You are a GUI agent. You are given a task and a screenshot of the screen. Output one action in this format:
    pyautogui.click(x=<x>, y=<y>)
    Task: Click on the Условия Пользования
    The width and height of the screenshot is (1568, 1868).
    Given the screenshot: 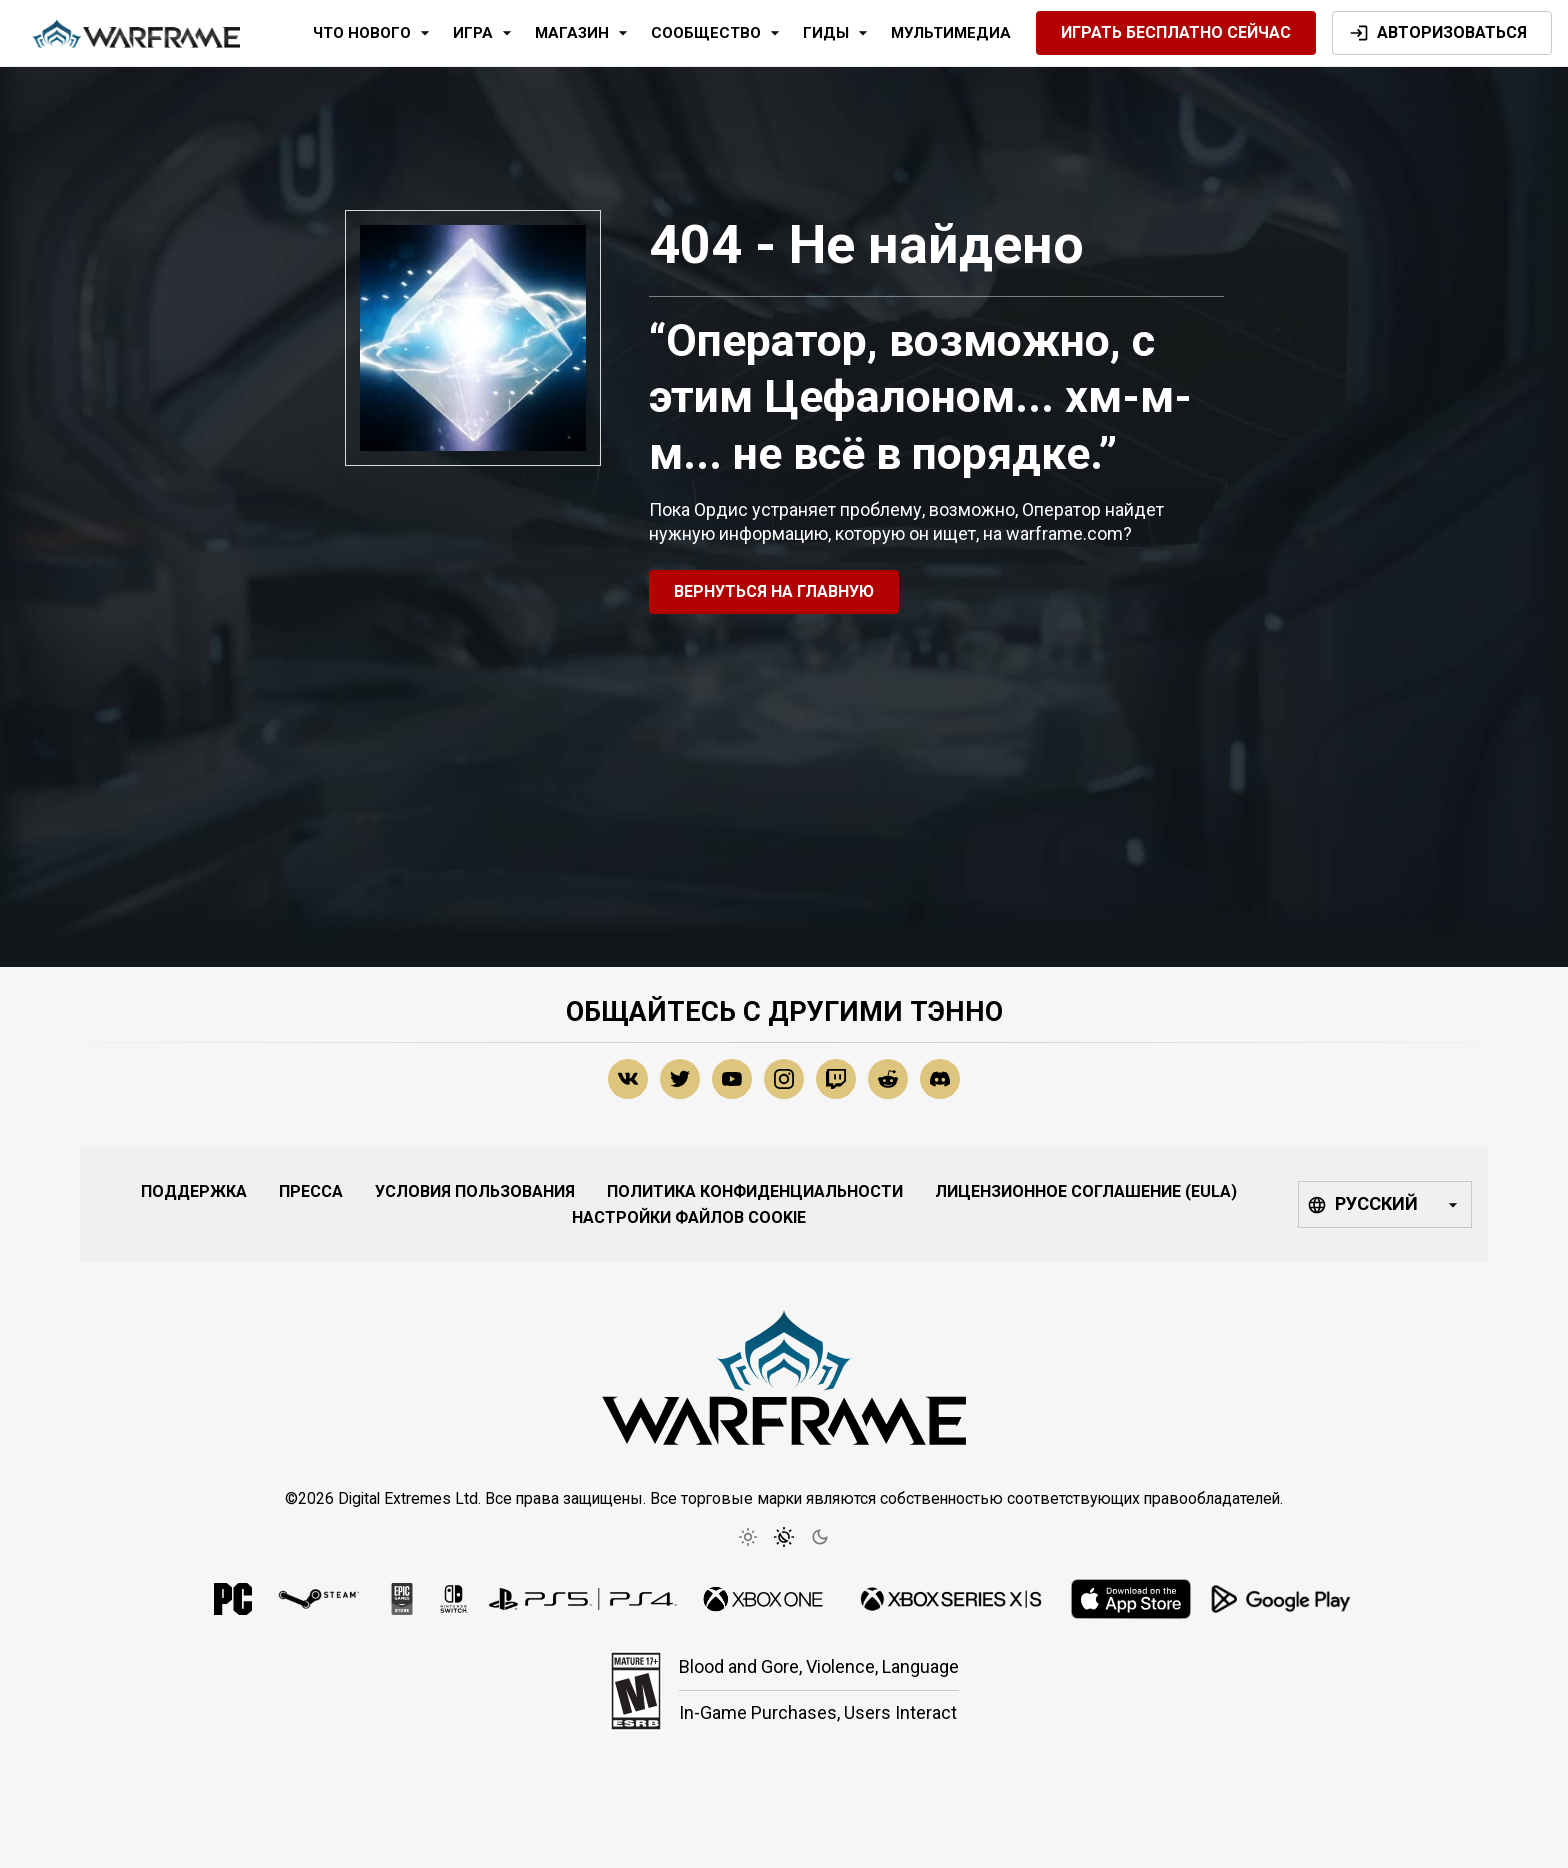 What is the action you would take?
    pyautogui.click(x=475, y=1191)
    